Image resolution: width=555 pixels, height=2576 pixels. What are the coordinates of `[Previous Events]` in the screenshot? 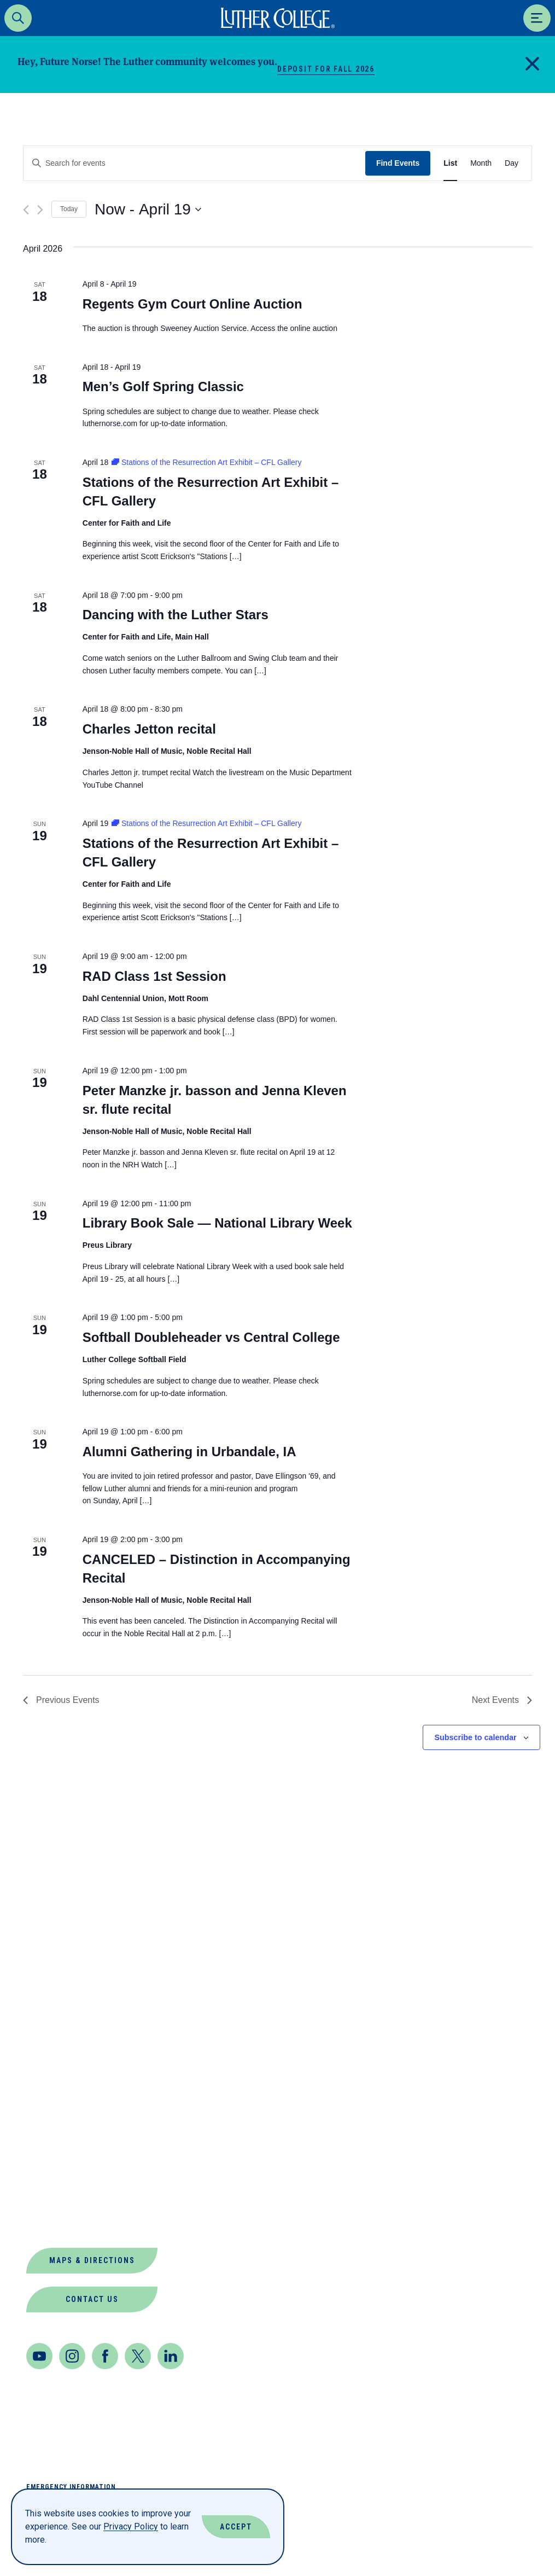 It's located at (26, 210).